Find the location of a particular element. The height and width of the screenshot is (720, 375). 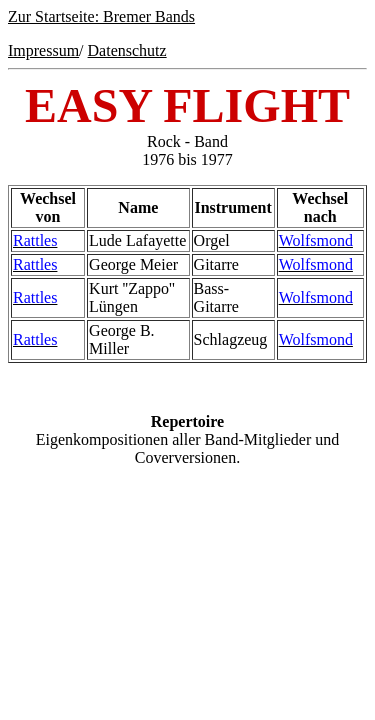

Zur Startseite: Bremer Bands is located at coordinates (101, 16).